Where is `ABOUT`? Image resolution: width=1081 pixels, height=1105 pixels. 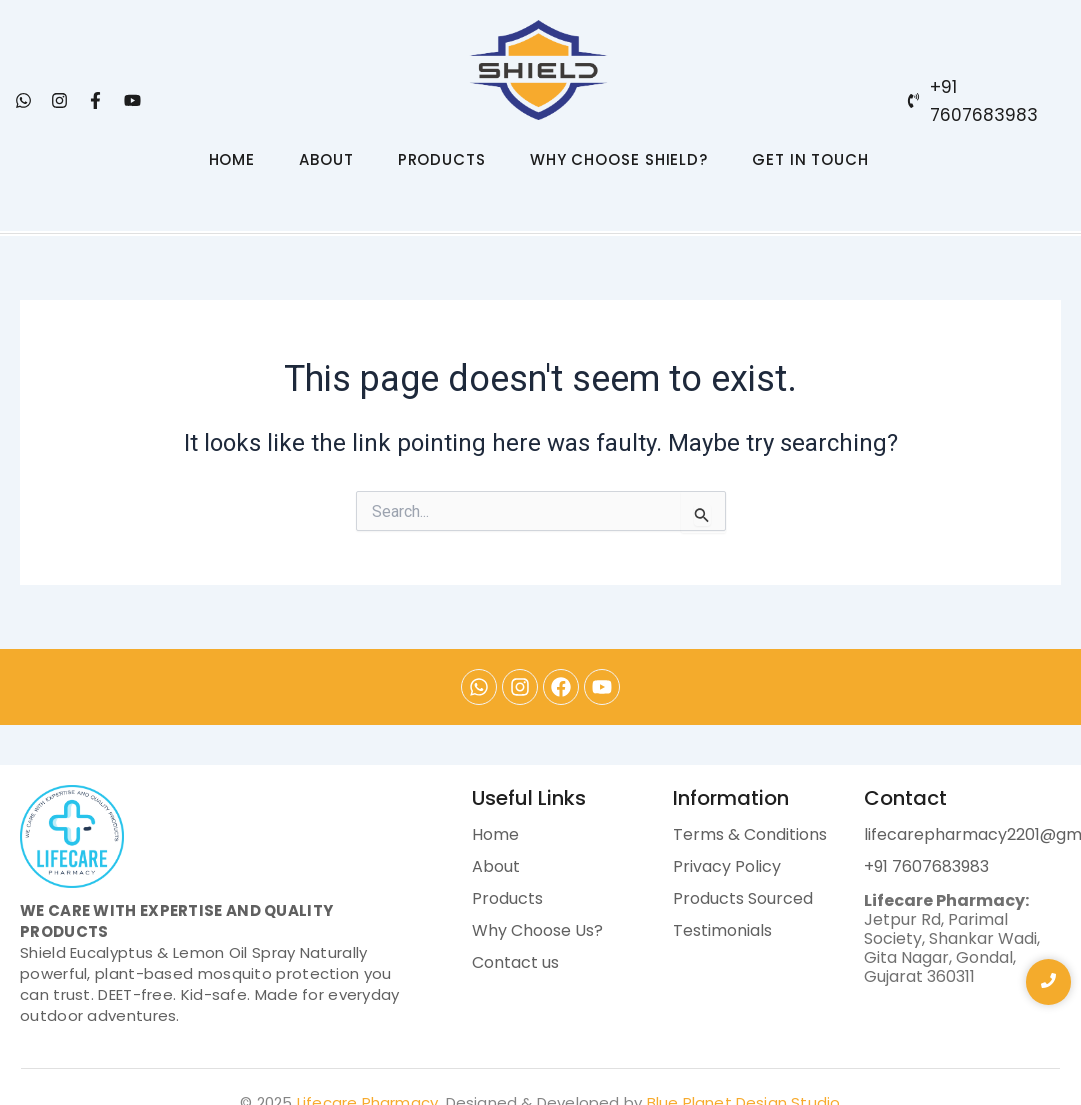 ABOUT is located at coordinates (326, 159).